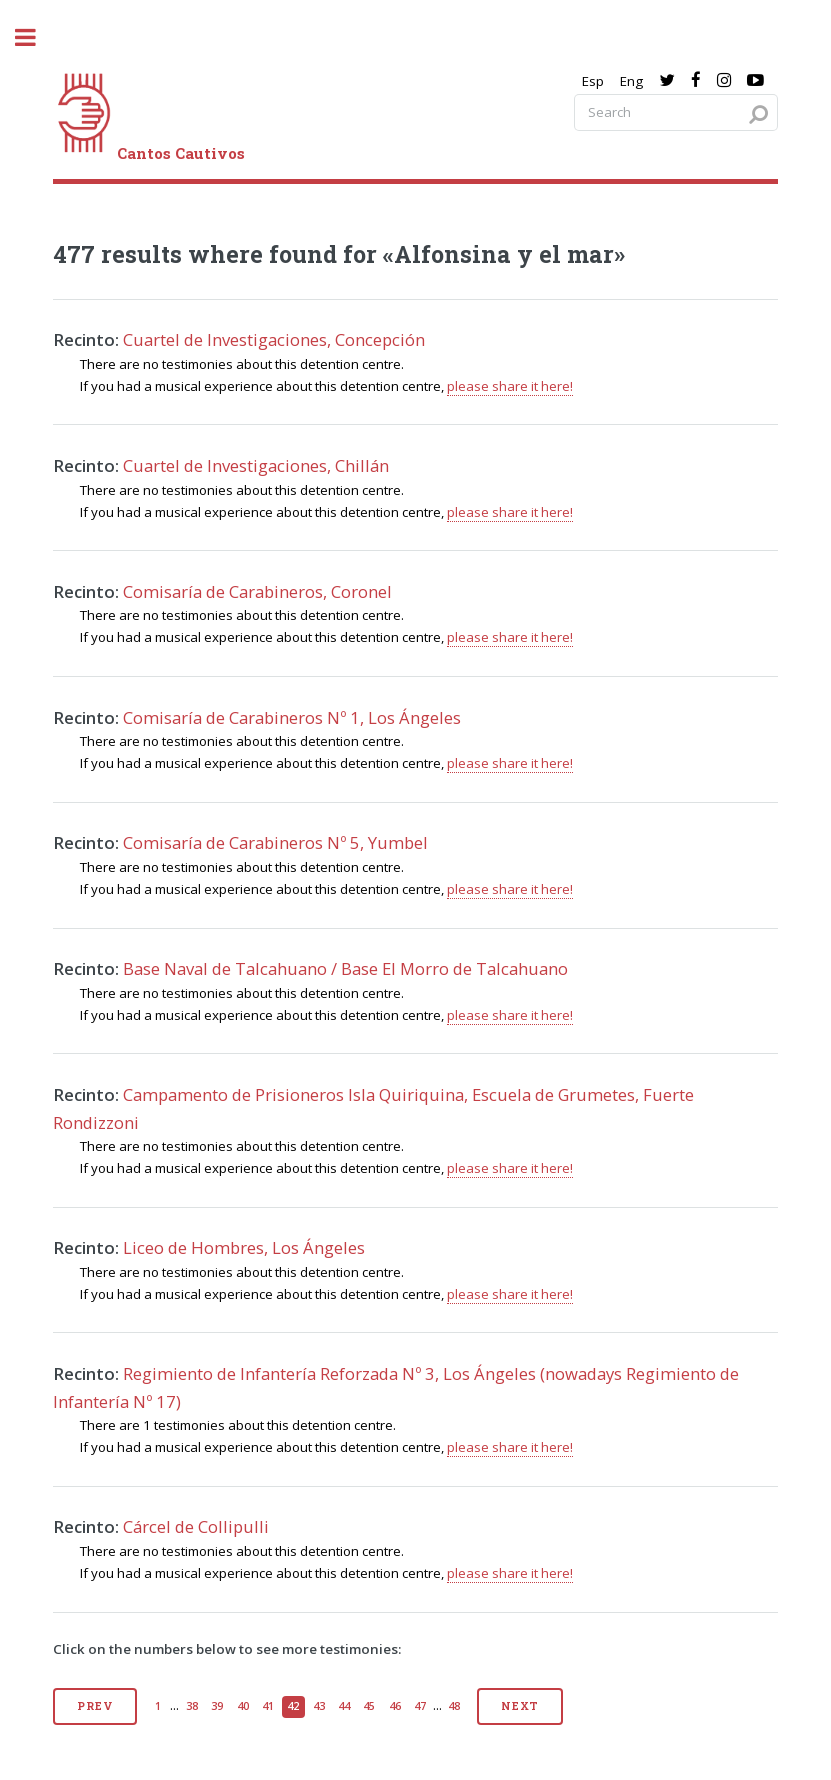 The width and height of the screenshot is (831, 1780). What do you see at coordinates (293, 1706) in the screenshot?
I see `42` at bounding box center [293, 1706].